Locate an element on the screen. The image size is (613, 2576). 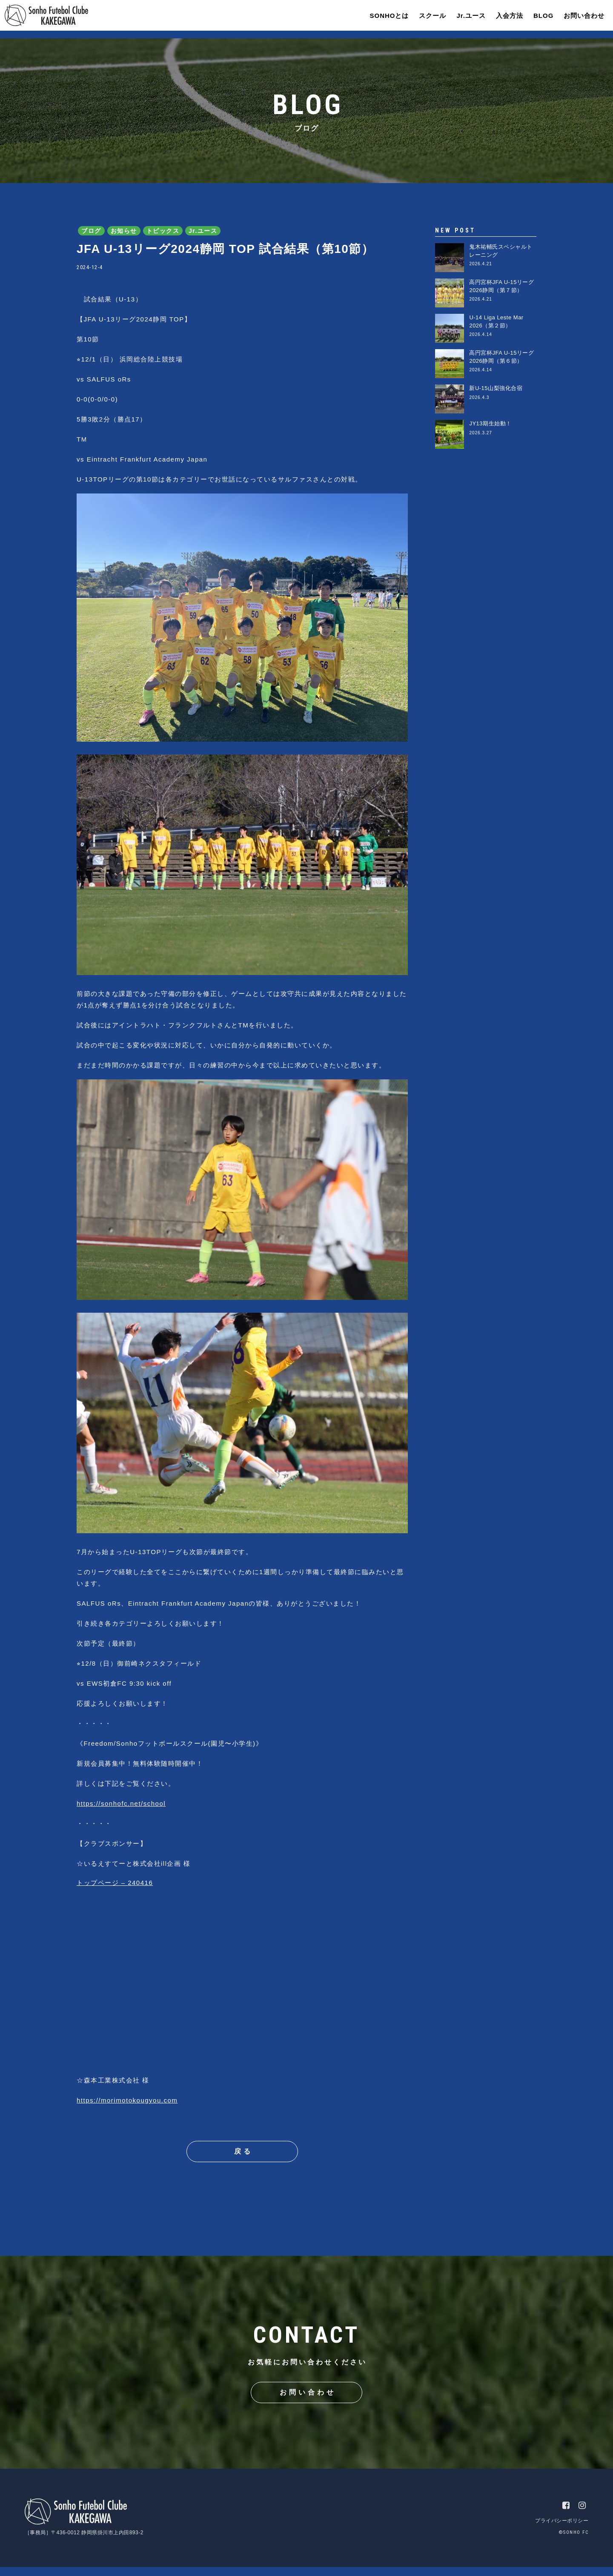
入会方法 is located at coordinates (503, 19).